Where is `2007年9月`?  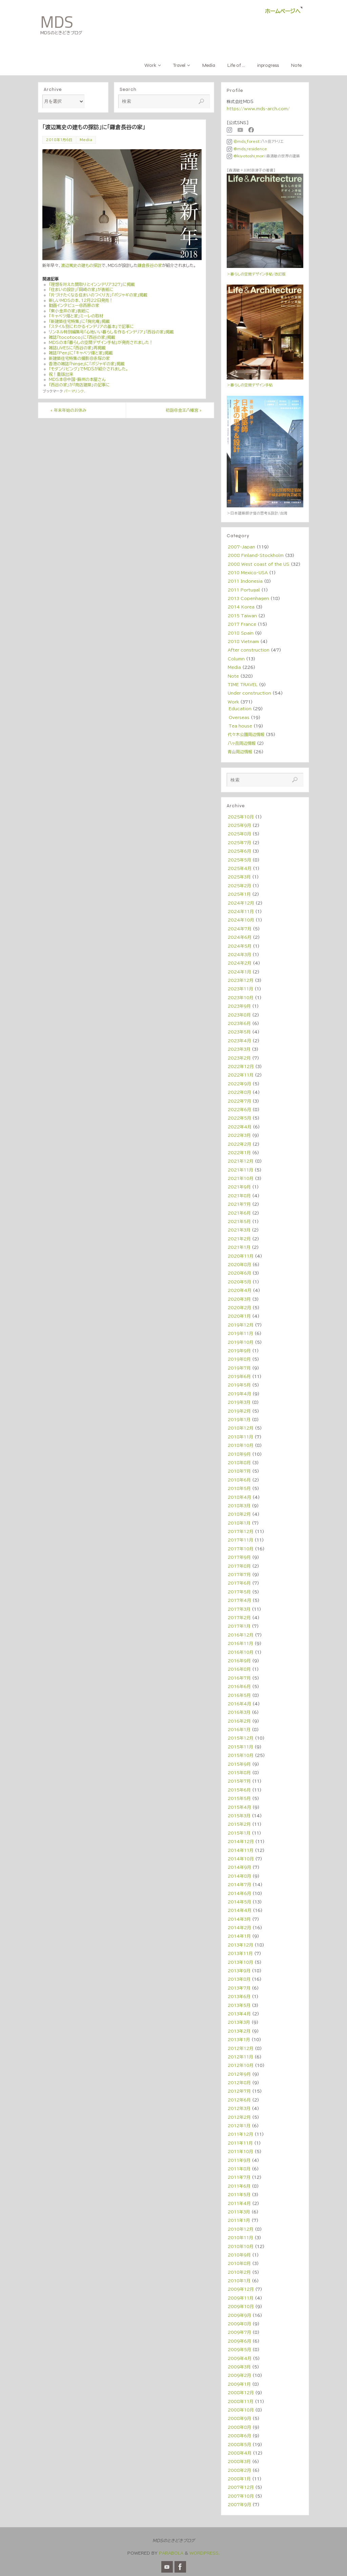 2007年9月 is located at coordinates (239, 2504).